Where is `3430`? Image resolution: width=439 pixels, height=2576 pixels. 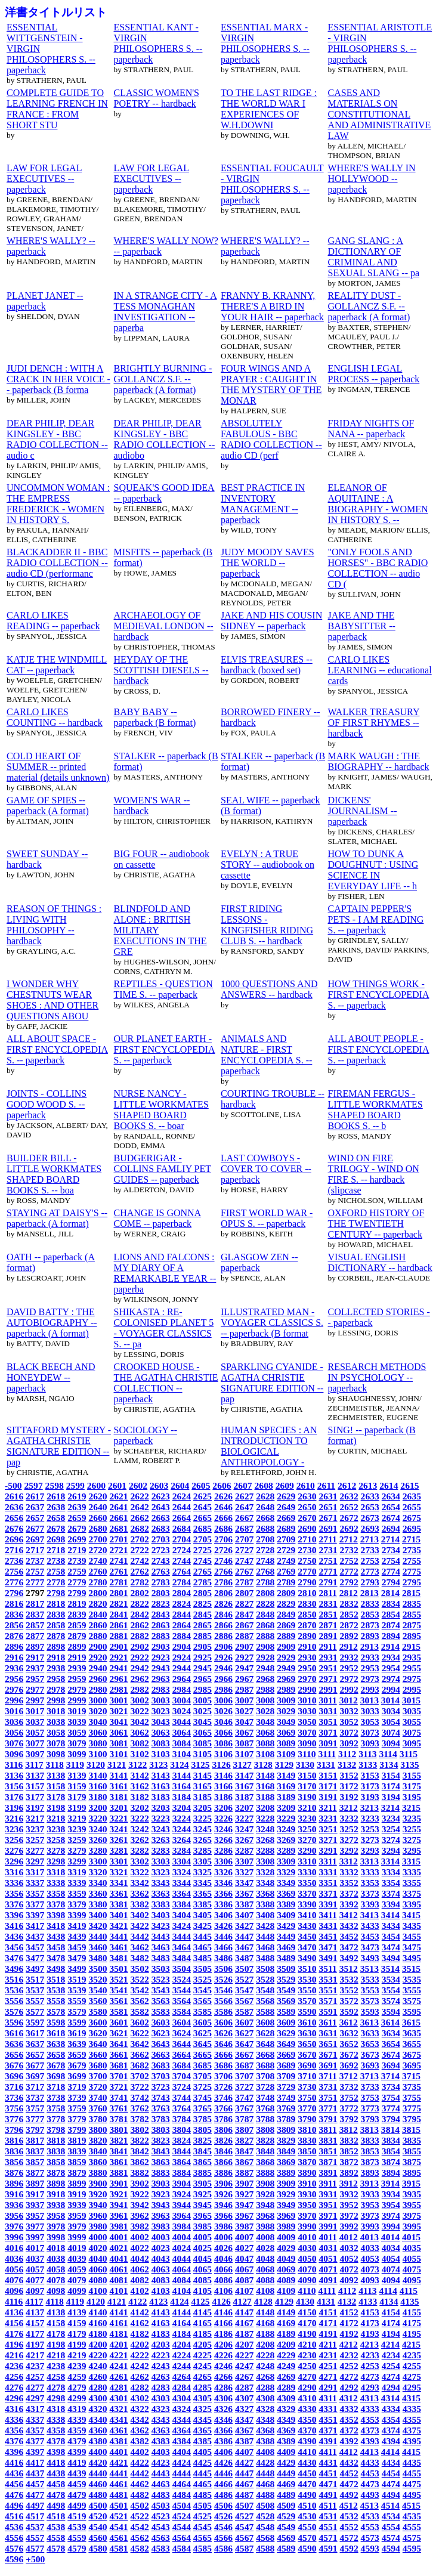
3430 is located at coordinates (307, 1926).